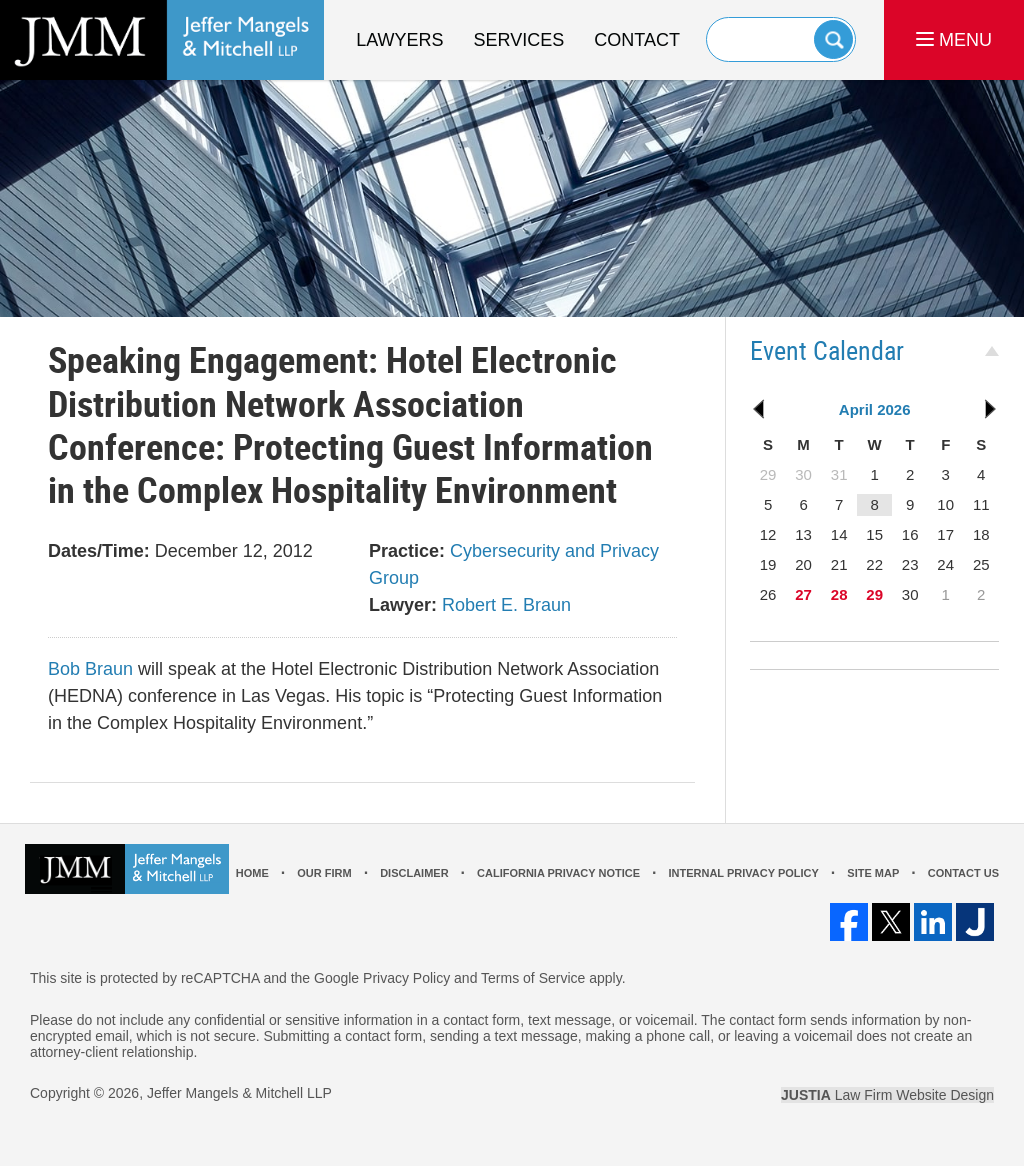  I want to click on Internal Privacy Policy, so click(743, 873).